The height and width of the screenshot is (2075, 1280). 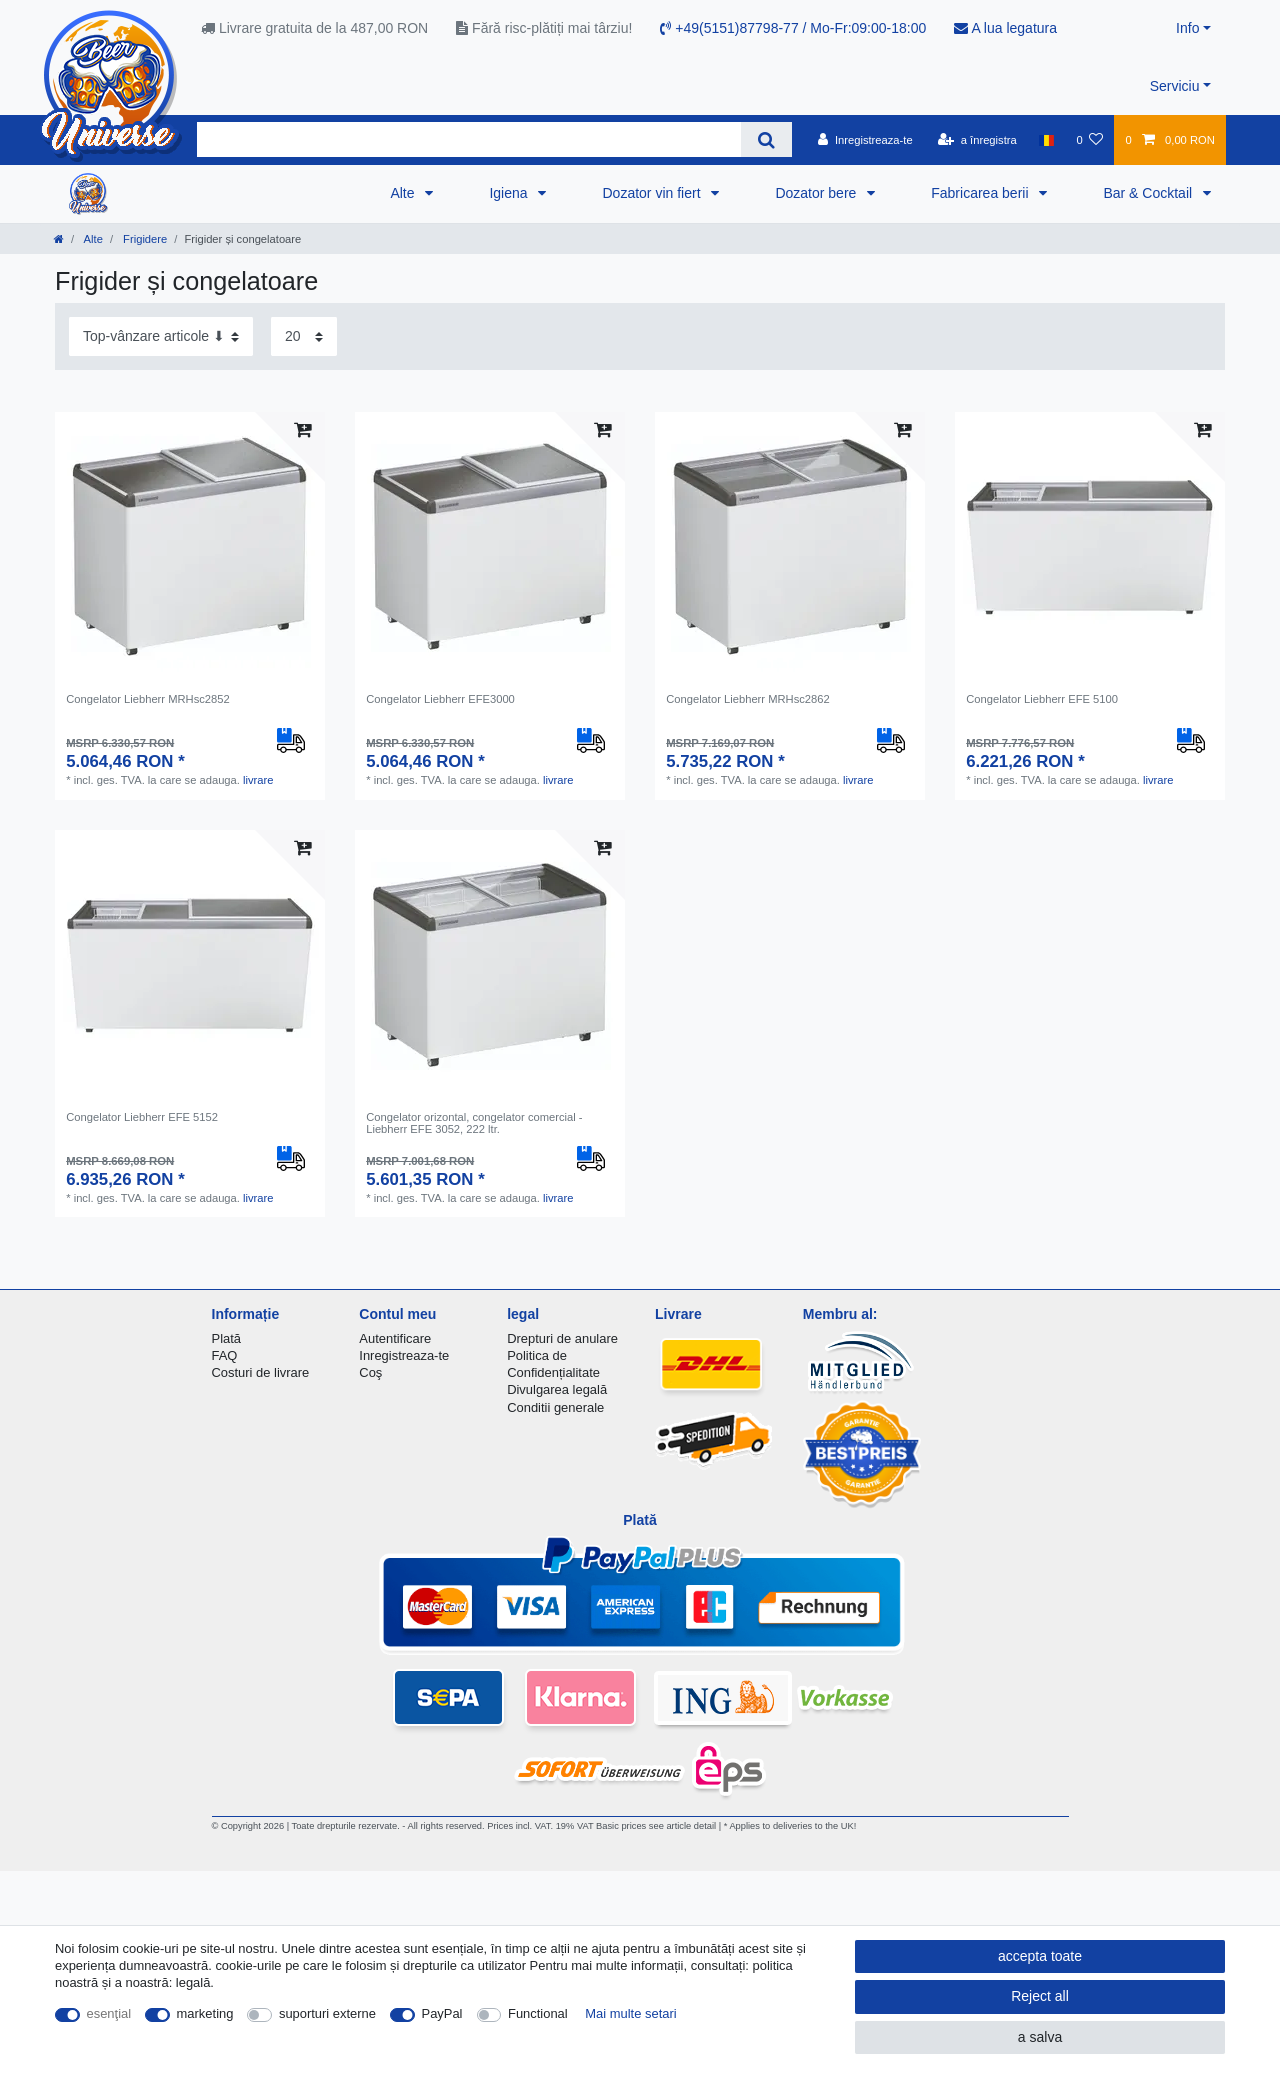 What do you see at coordinates (395, 1338) in the screenshot?
I see `Autentificare` at bounding box center [395, 1338].